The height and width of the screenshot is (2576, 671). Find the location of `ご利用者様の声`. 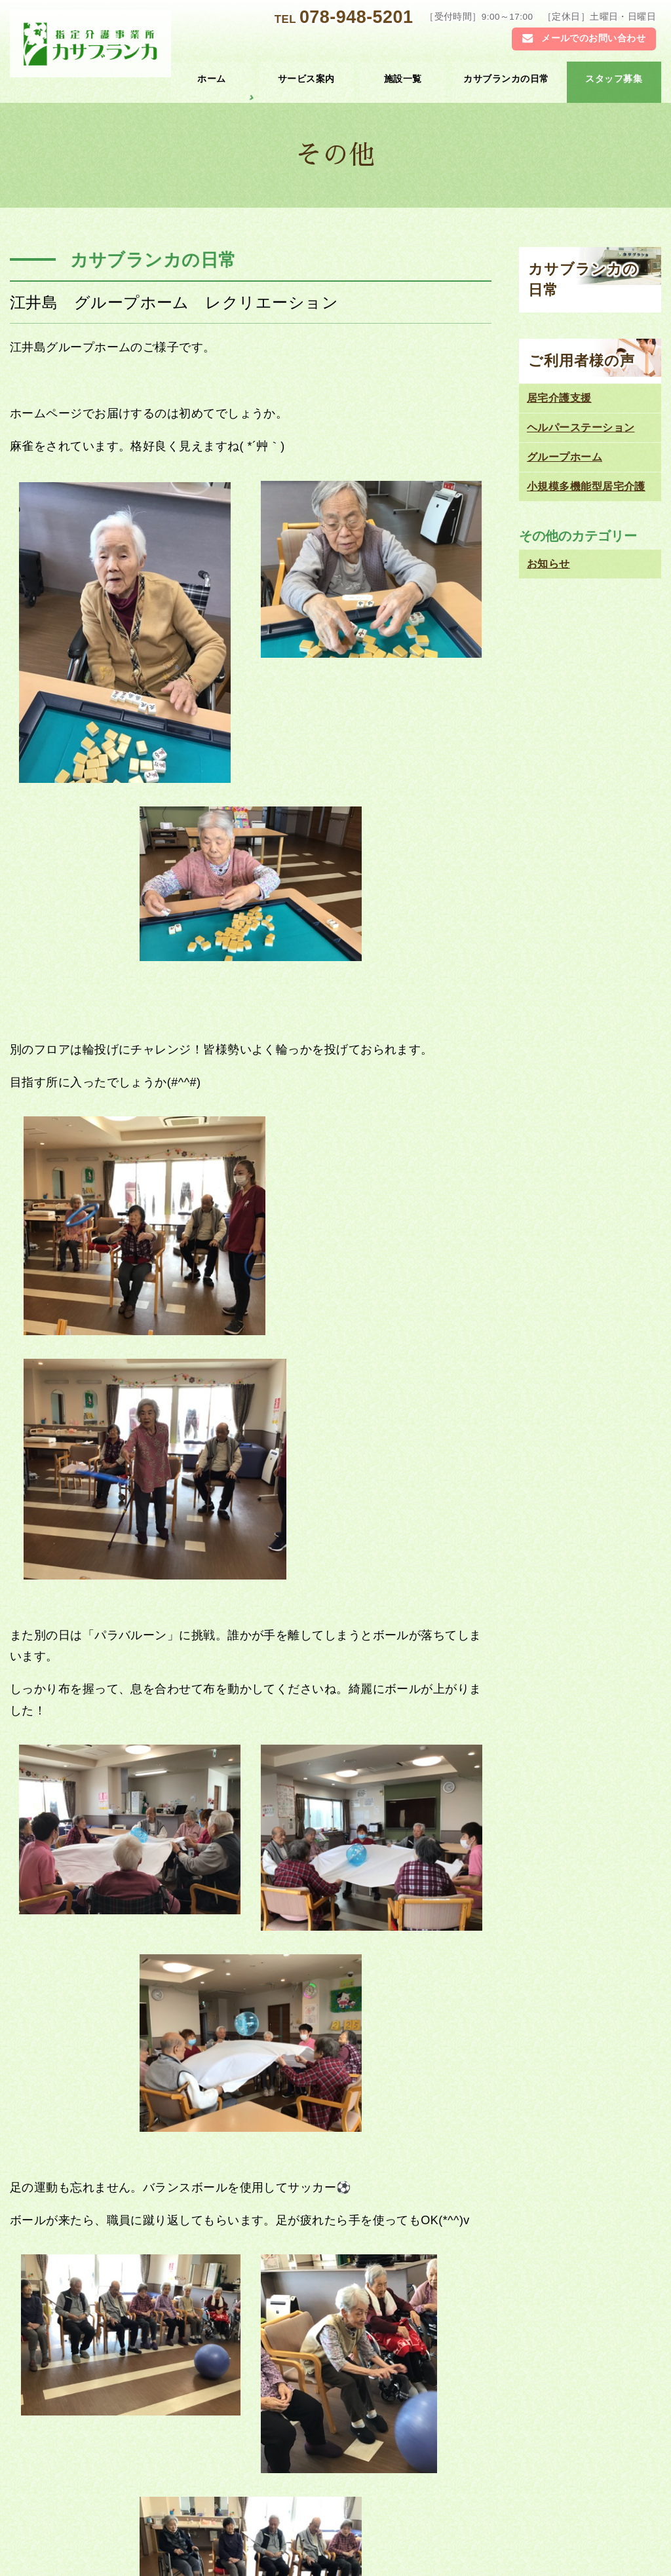

ご利用者様の声 is located at coordinates (582, 360).